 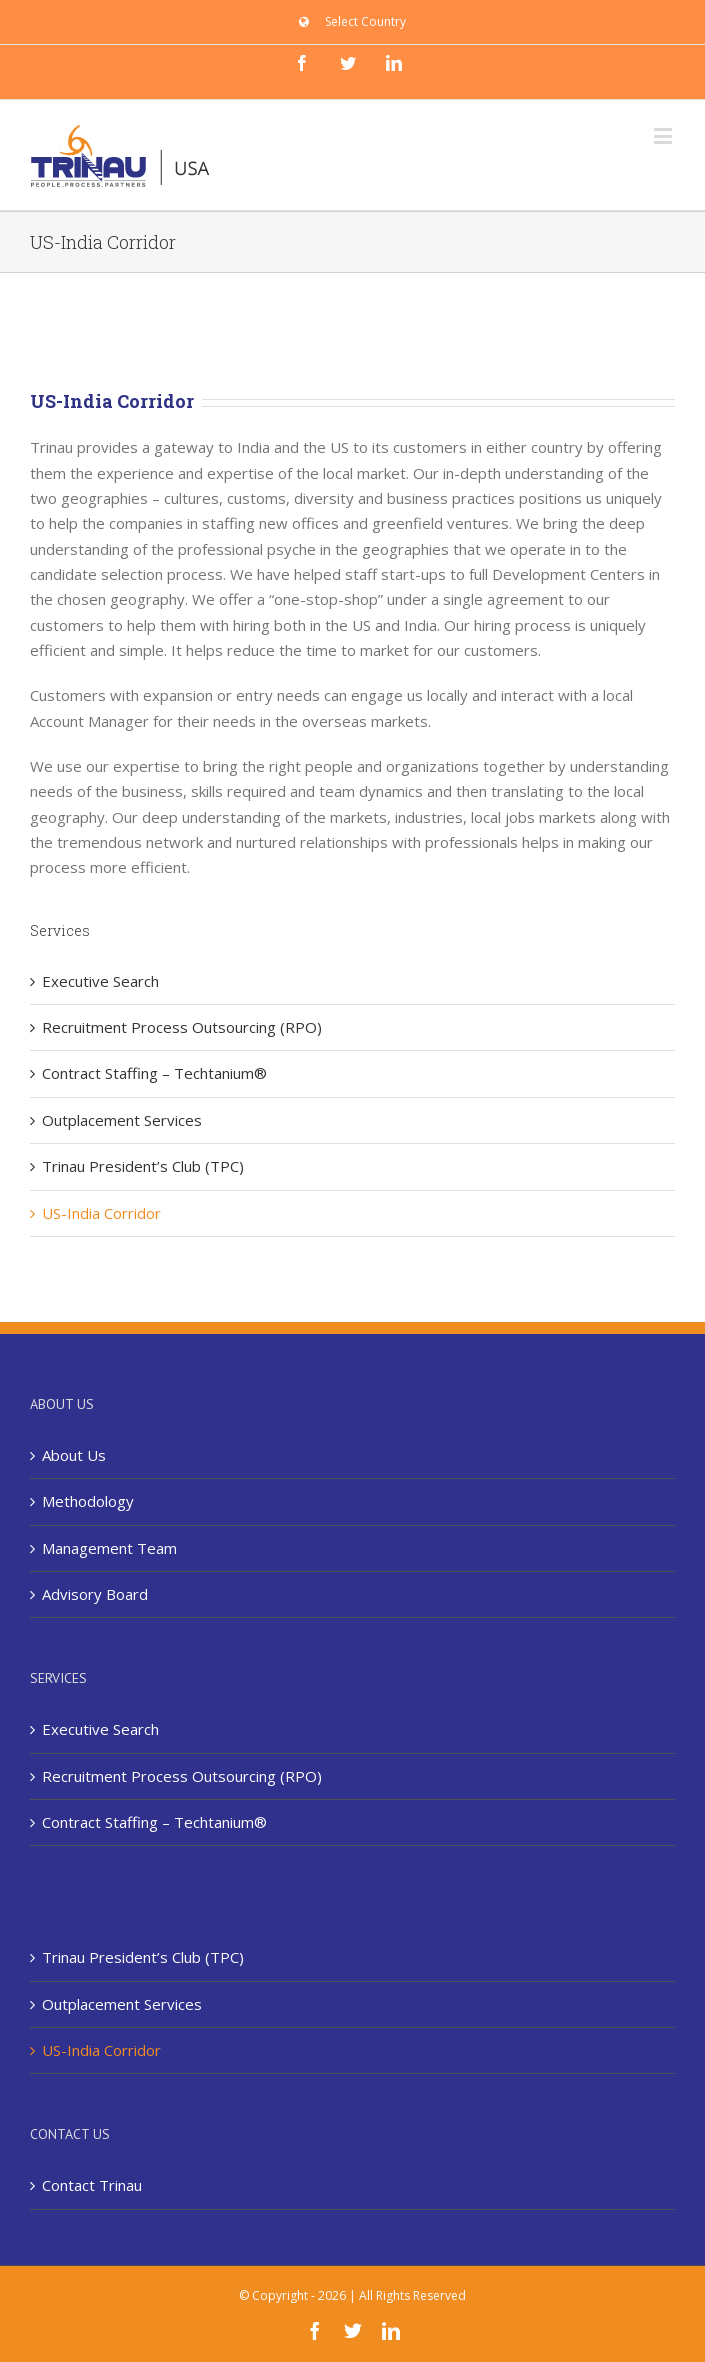 I want to click on [menuitem], so click(x=352, y=22).